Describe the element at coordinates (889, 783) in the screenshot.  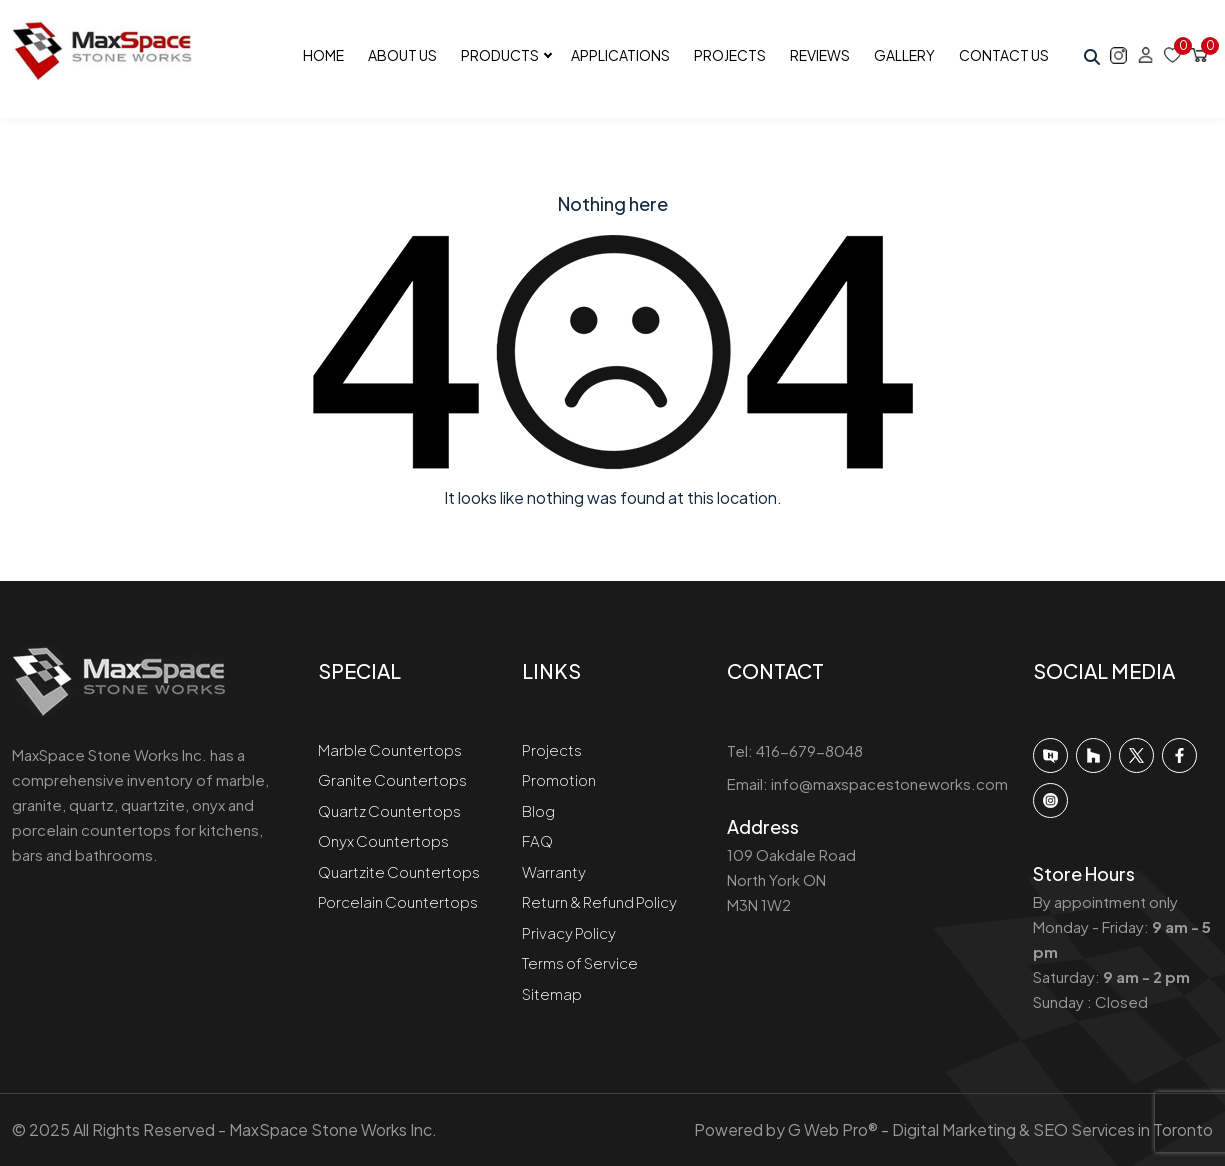
I see `info@maxspacestoneworks.com` at that location.